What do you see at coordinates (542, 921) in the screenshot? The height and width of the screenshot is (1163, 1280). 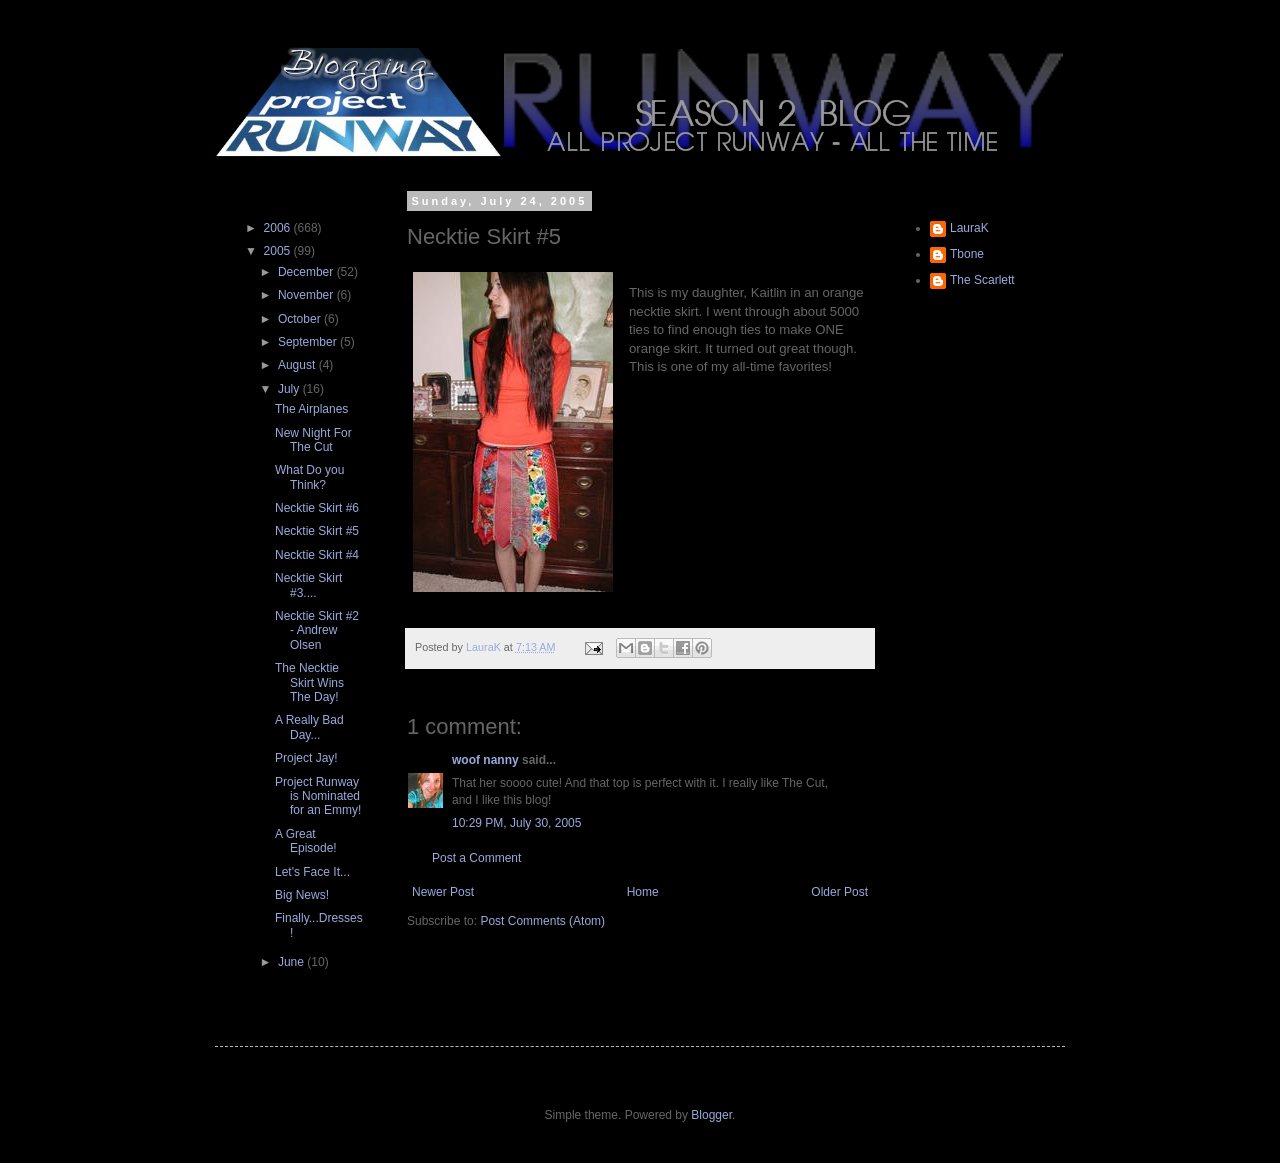 I see `Post Comments (Atom)` at bounding box center [542, 921].